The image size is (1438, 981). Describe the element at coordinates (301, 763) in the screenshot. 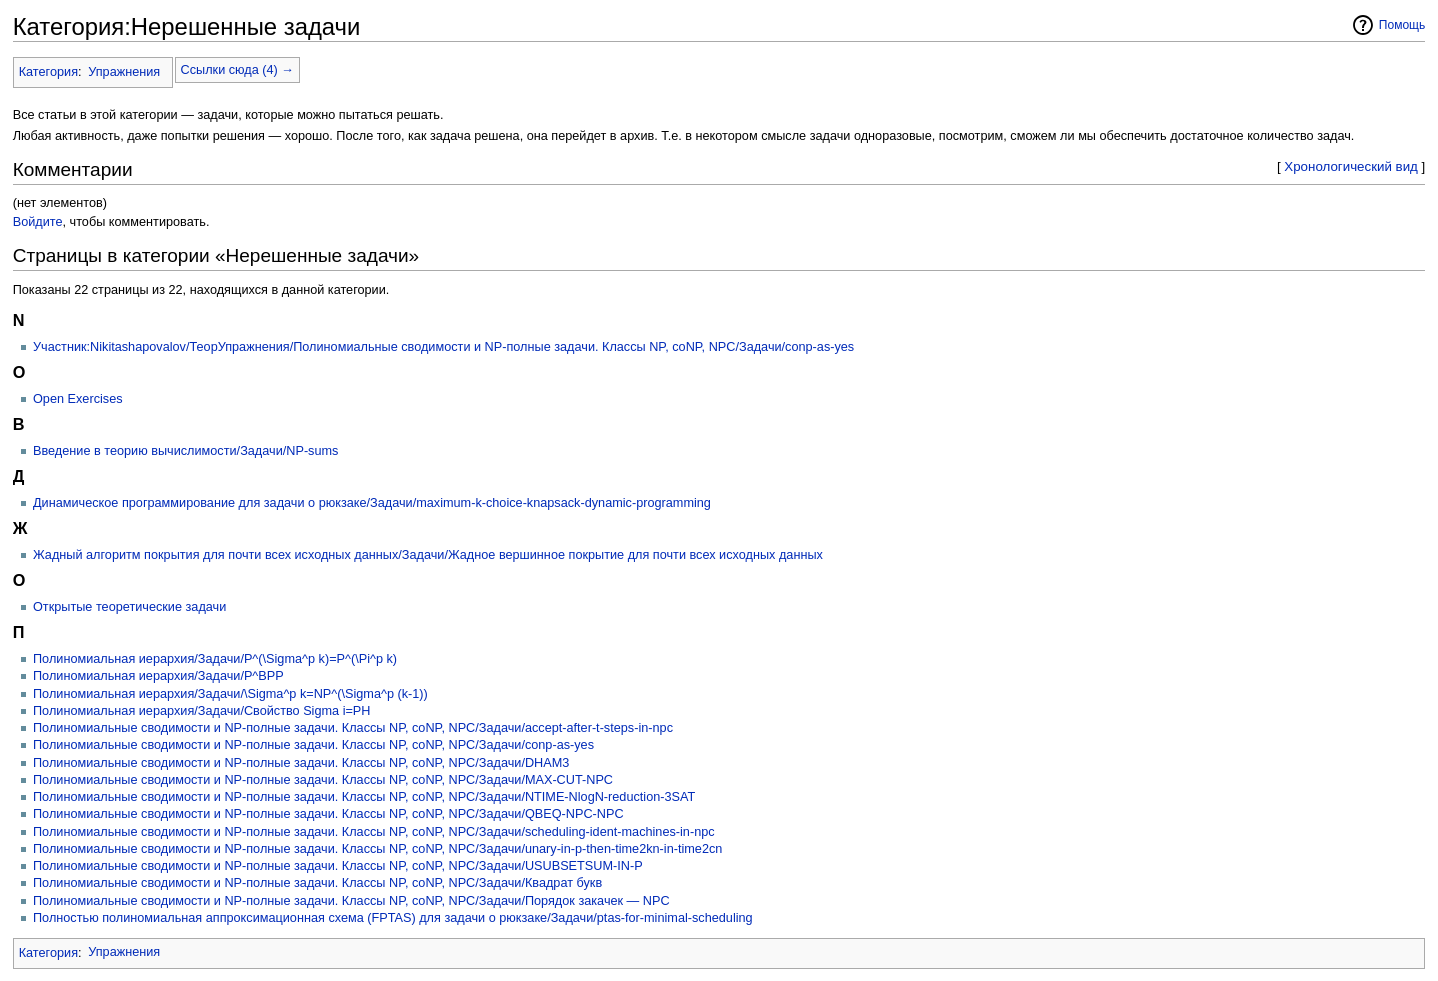

I see `Полиномиальные сводимости и NP-полные задачи. Классы NP, coNP, NPC/Задачи/DHAM3` at that location.